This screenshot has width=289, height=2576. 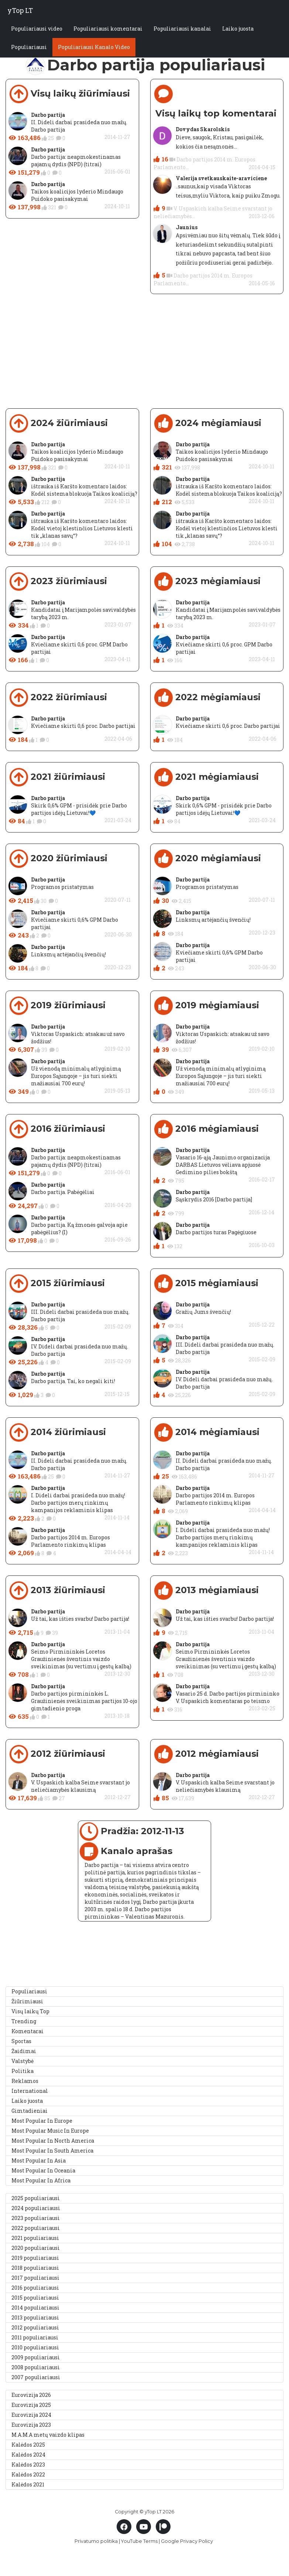 I want to click on Google Privacy Policy, so click(x=187, y=2541).